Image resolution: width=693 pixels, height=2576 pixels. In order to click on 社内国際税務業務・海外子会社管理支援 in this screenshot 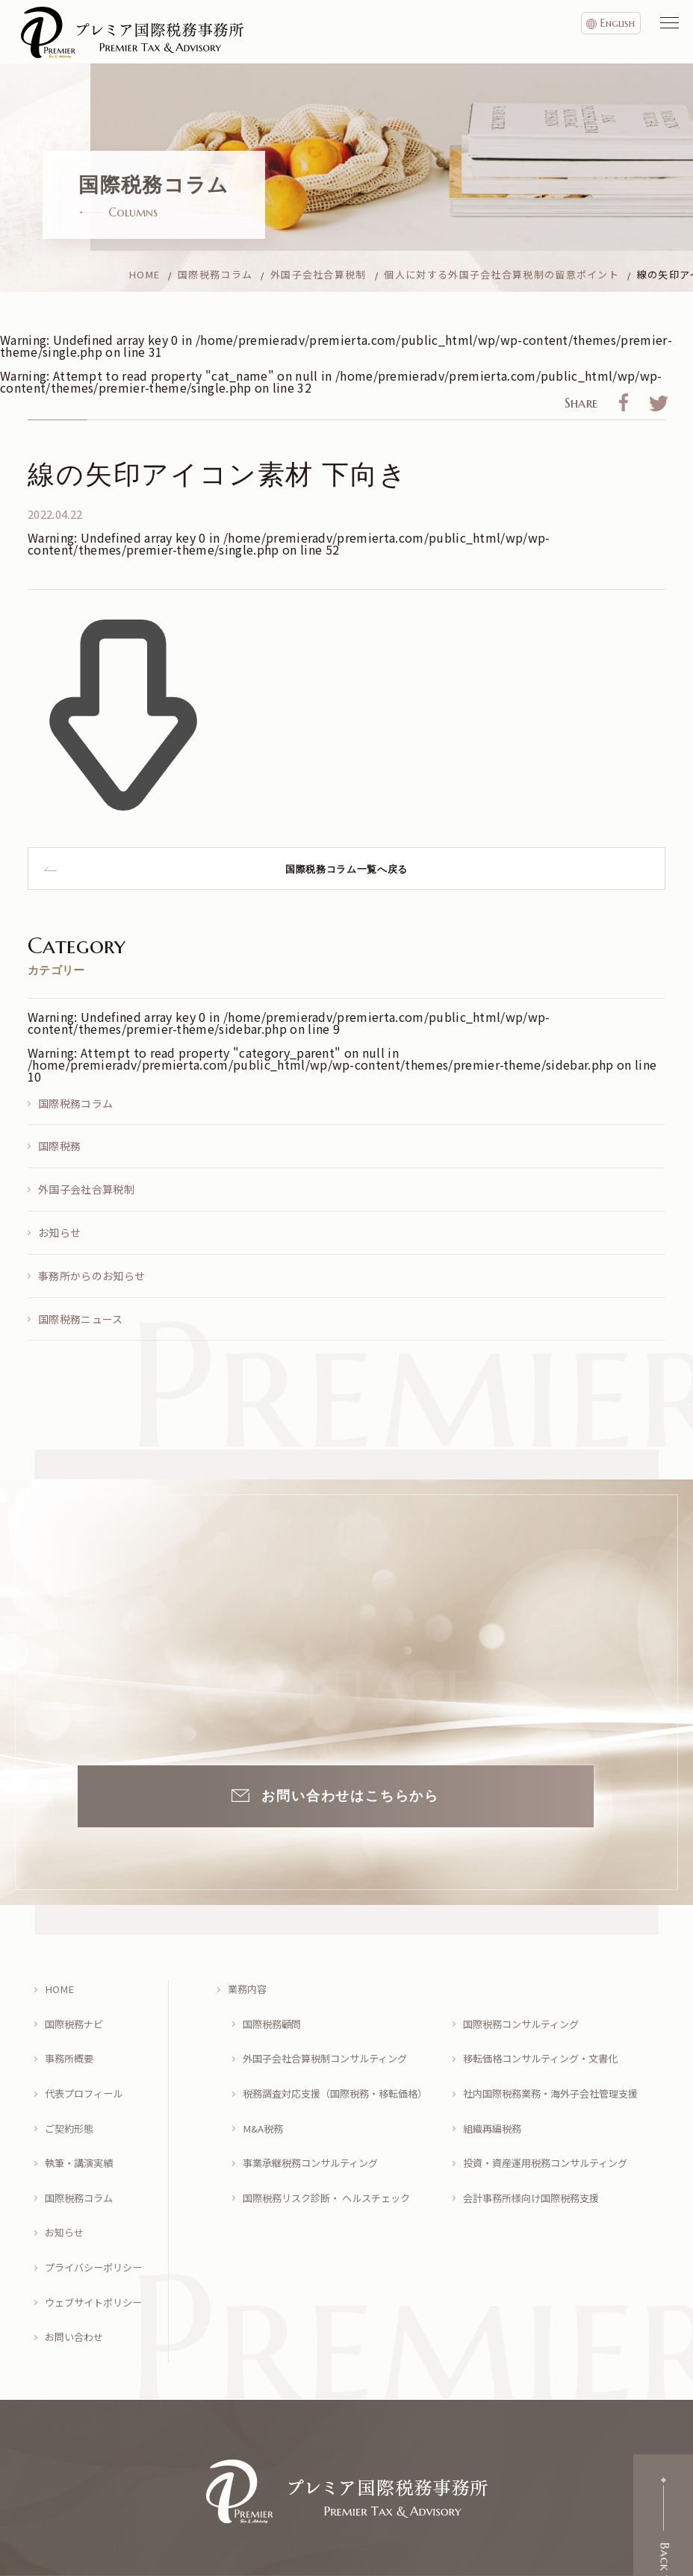, I will do `click(557, 2075)`.